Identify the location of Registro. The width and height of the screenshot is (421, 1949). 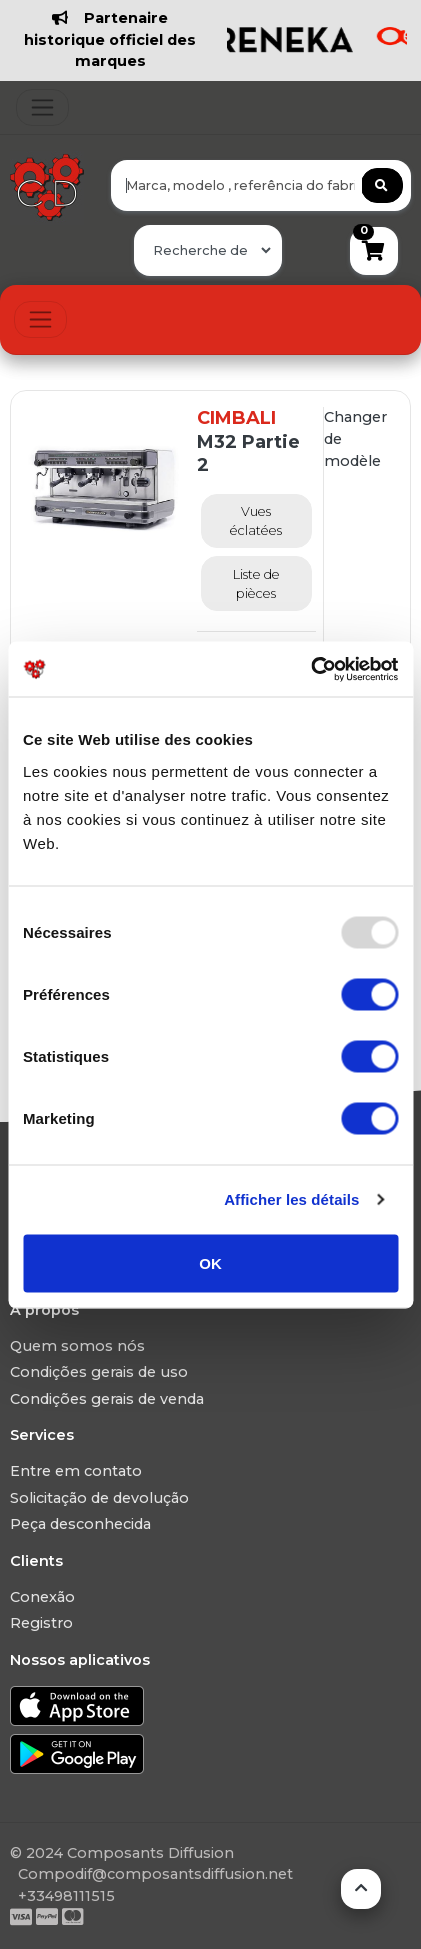
(41, 1623).